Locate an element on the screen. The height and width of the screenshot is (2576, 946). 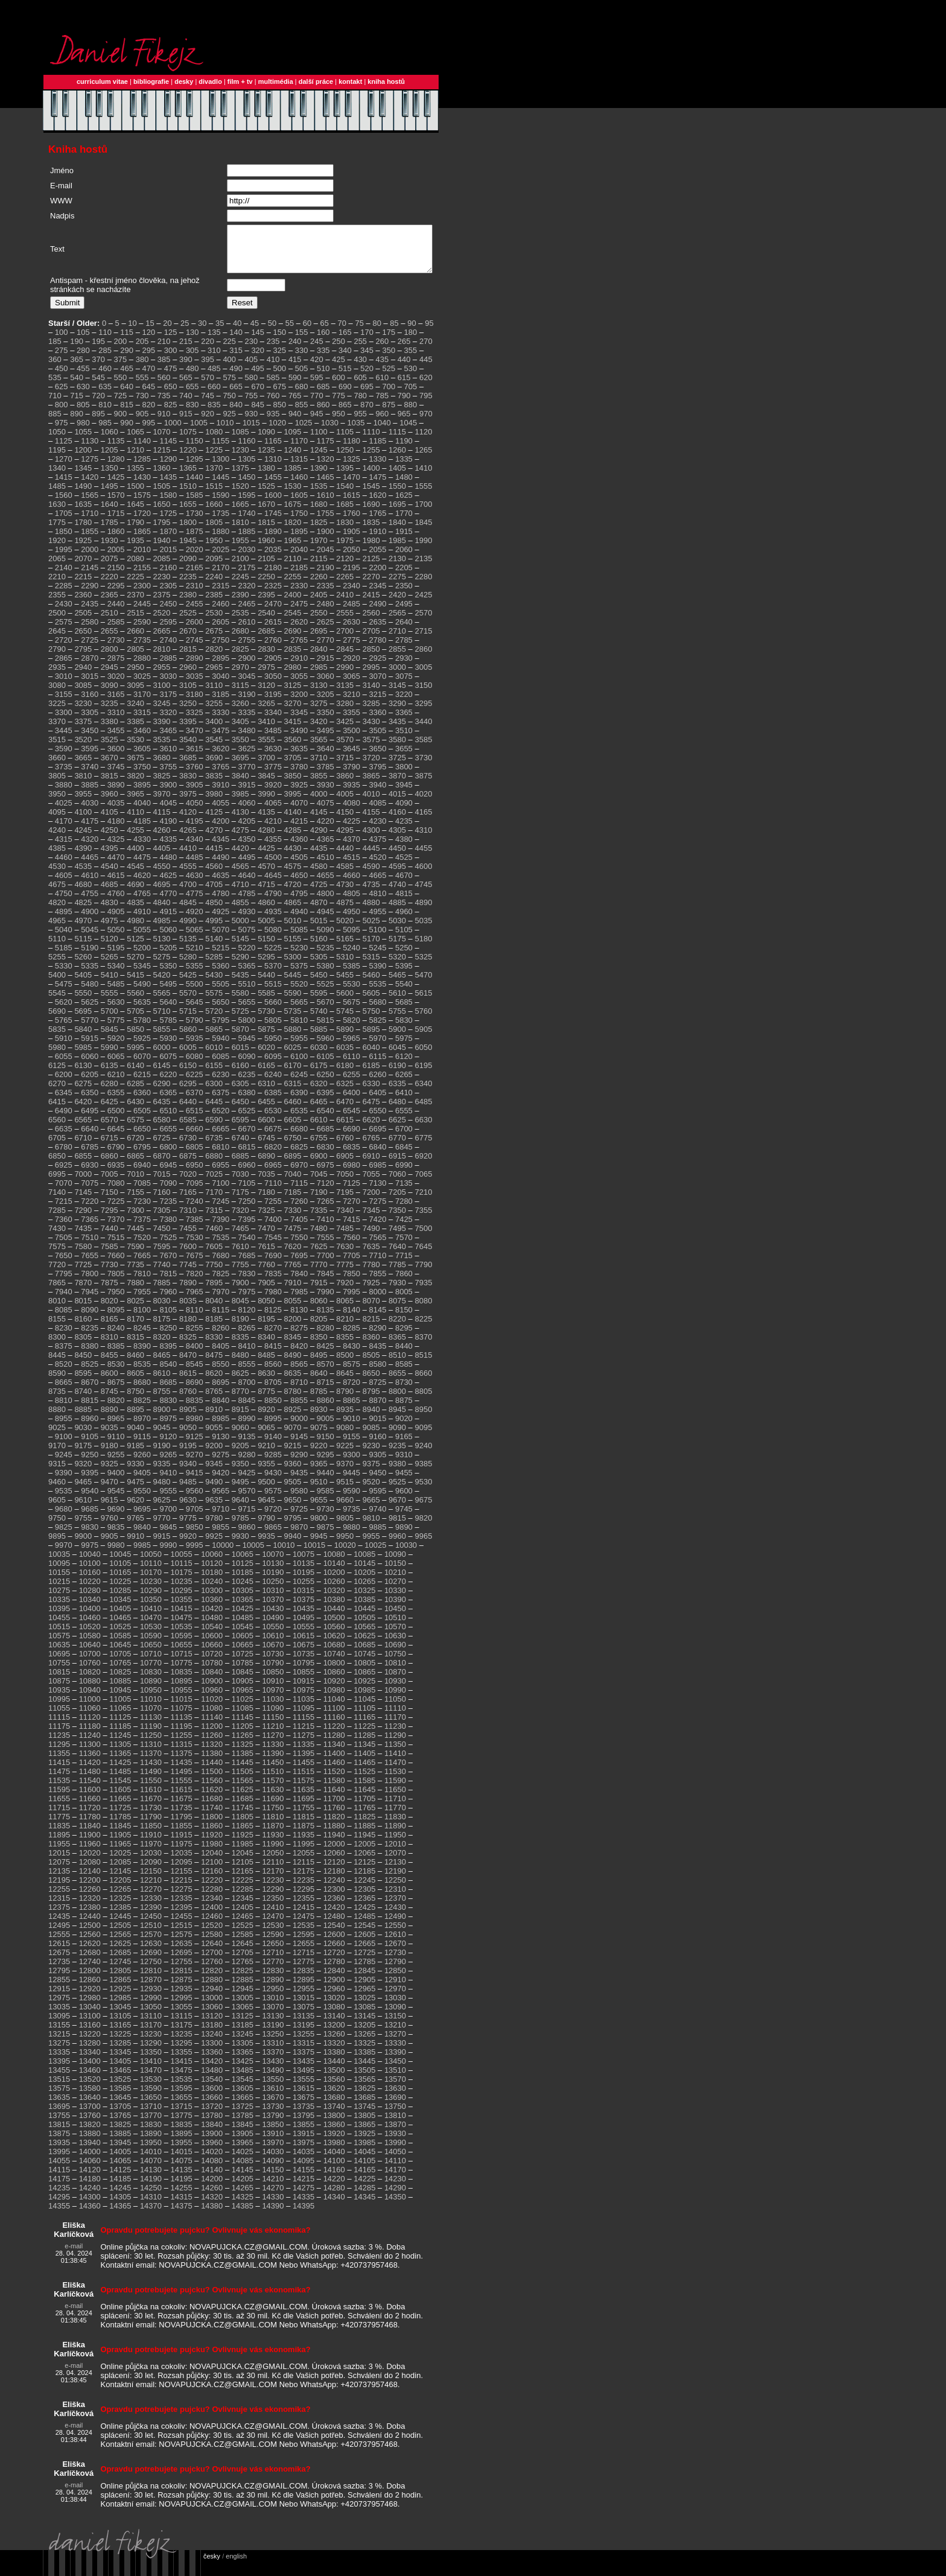
9060 is located at coordinates (240, 1436).